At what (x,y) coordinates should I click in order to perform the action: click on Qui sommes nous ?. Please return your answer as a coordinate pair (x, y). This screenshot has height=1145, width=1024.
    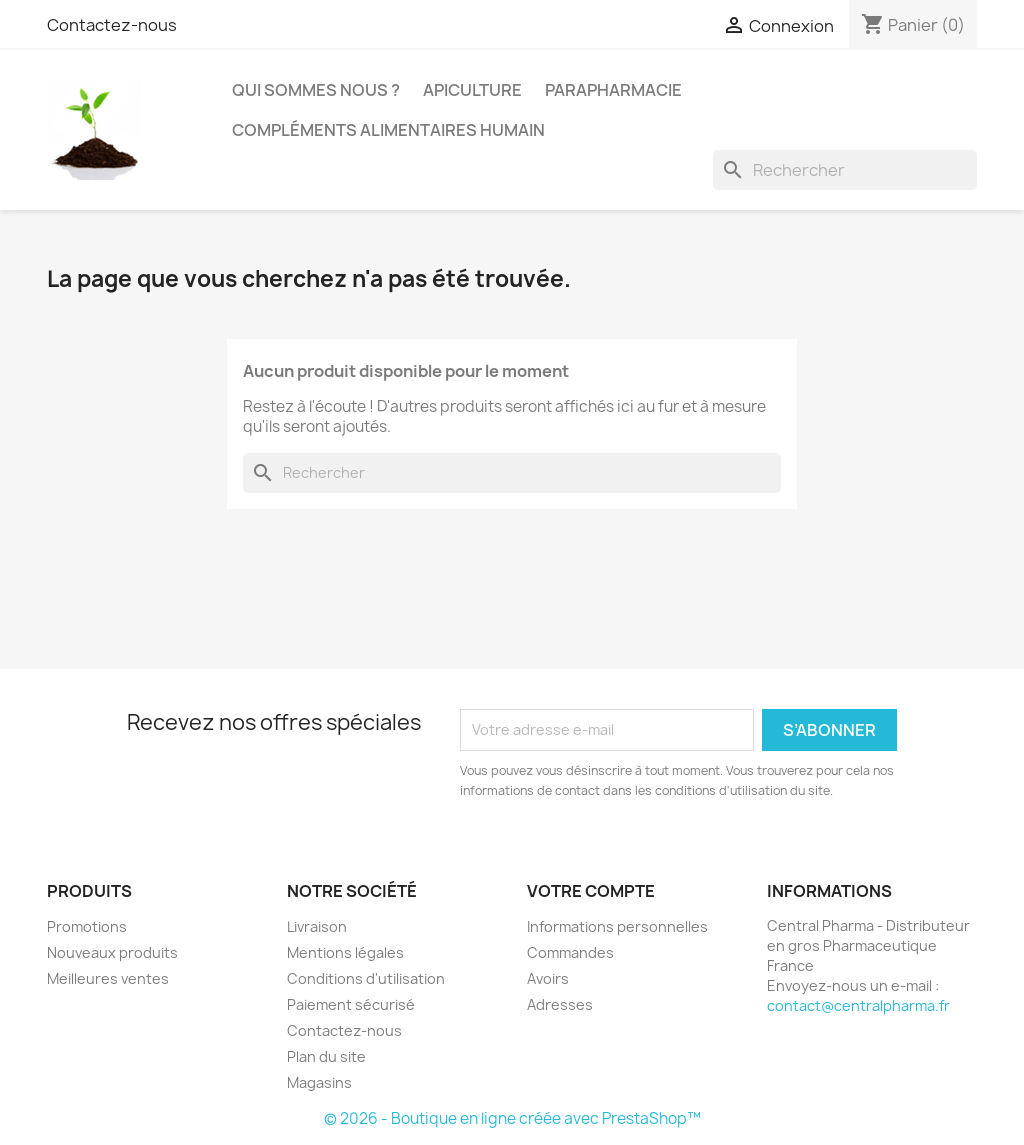
    Looking at the image, I should click on (316, 90).